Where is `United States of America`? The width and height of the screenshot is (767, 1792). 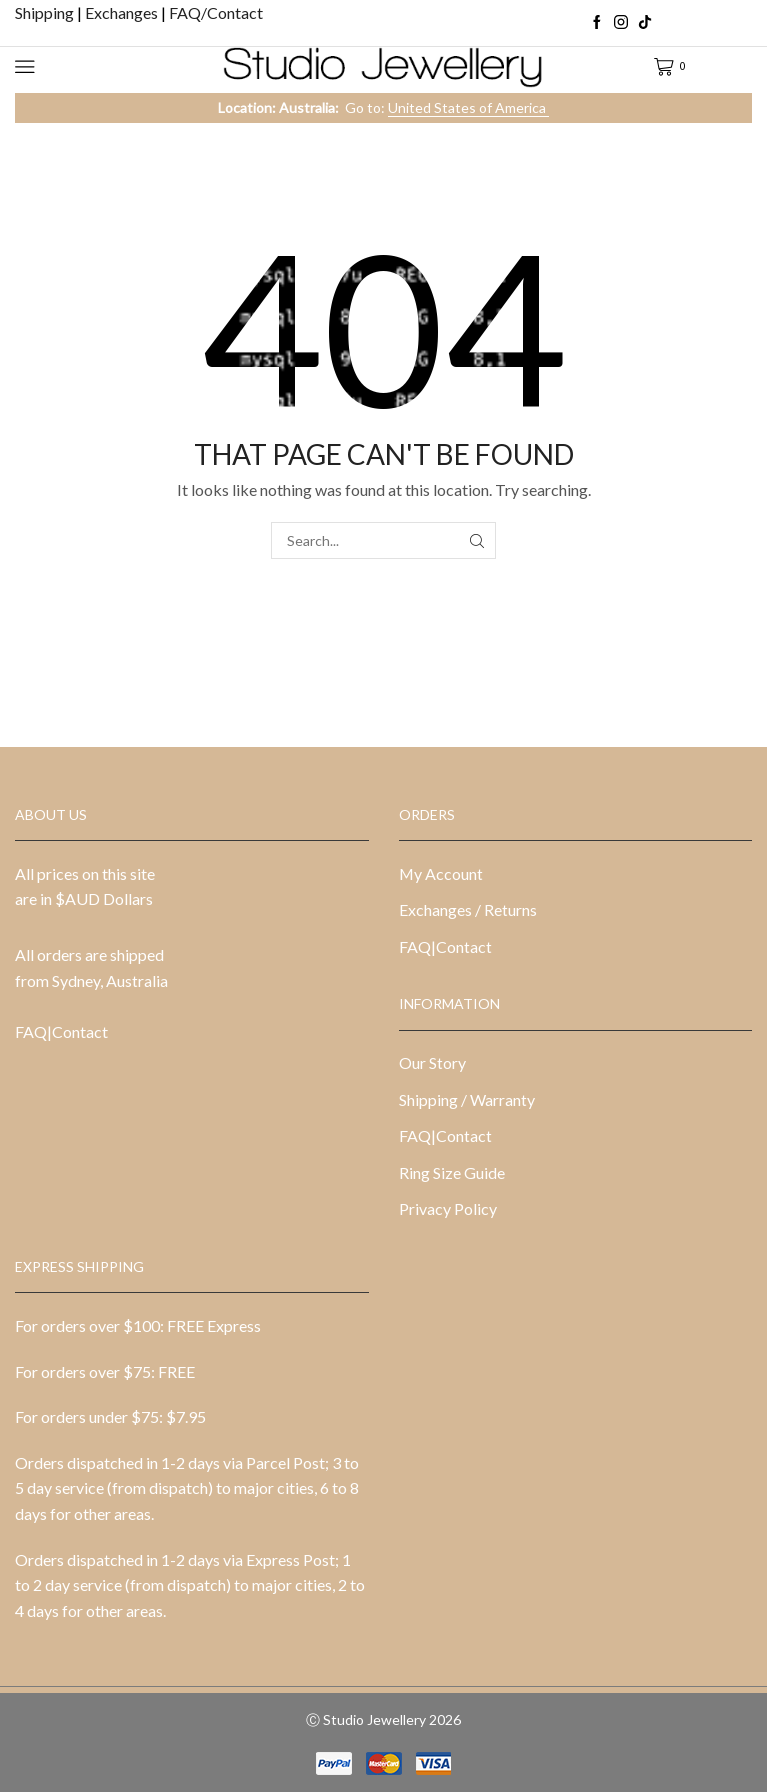 United States of America is located at coordinates (468, 107).